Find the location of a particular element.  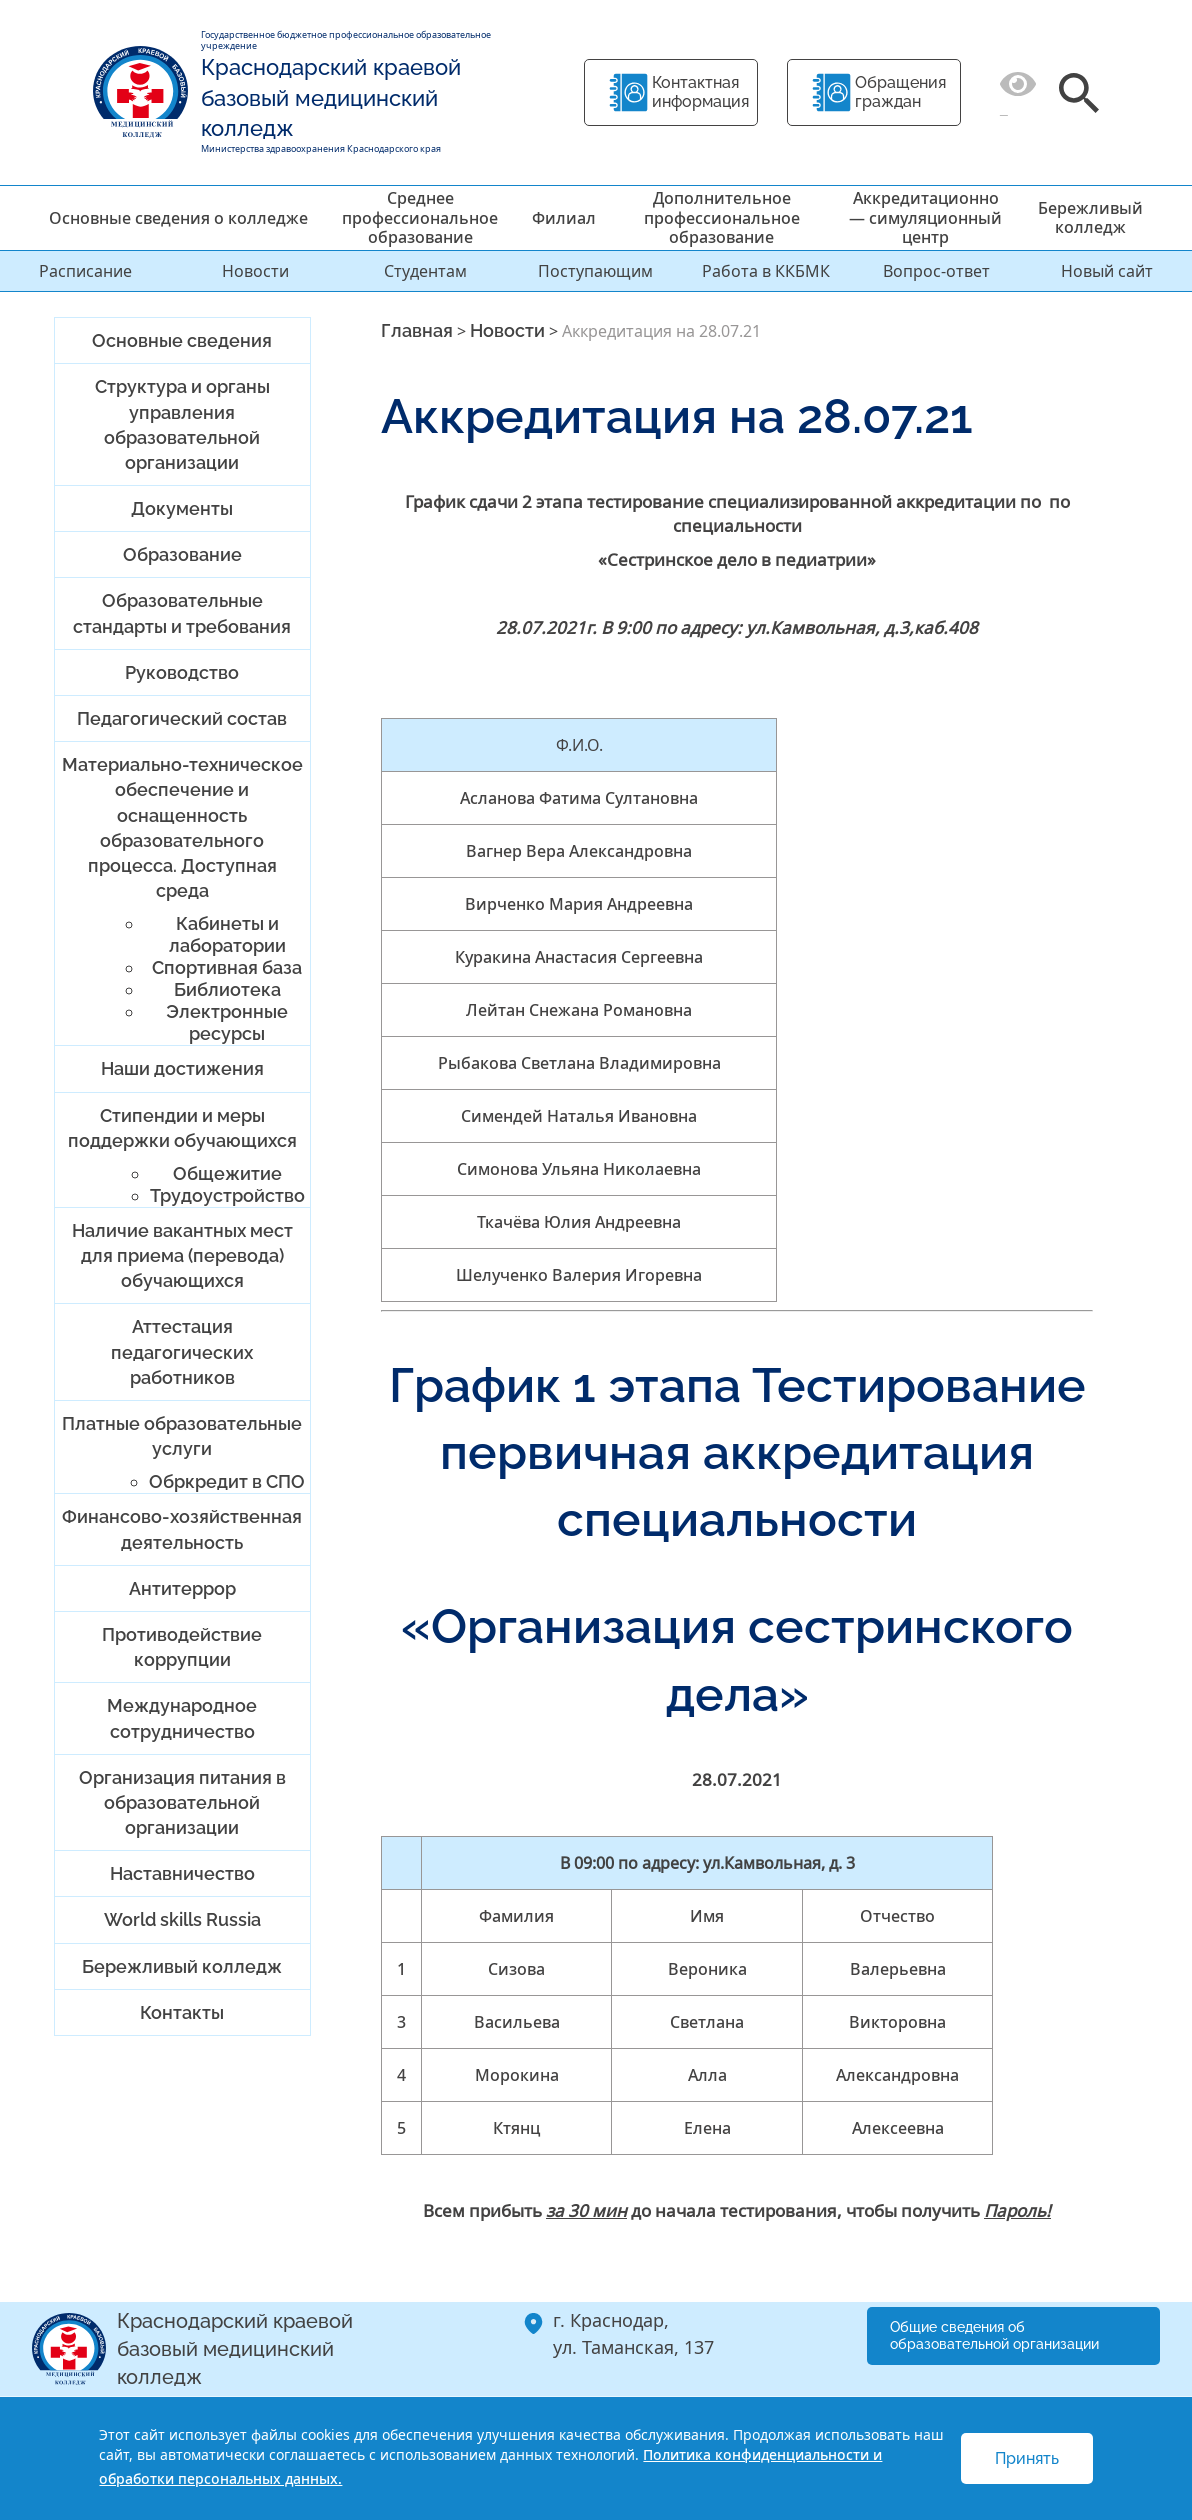

Электронные ресурсы is located at coordinates (227, 1022).